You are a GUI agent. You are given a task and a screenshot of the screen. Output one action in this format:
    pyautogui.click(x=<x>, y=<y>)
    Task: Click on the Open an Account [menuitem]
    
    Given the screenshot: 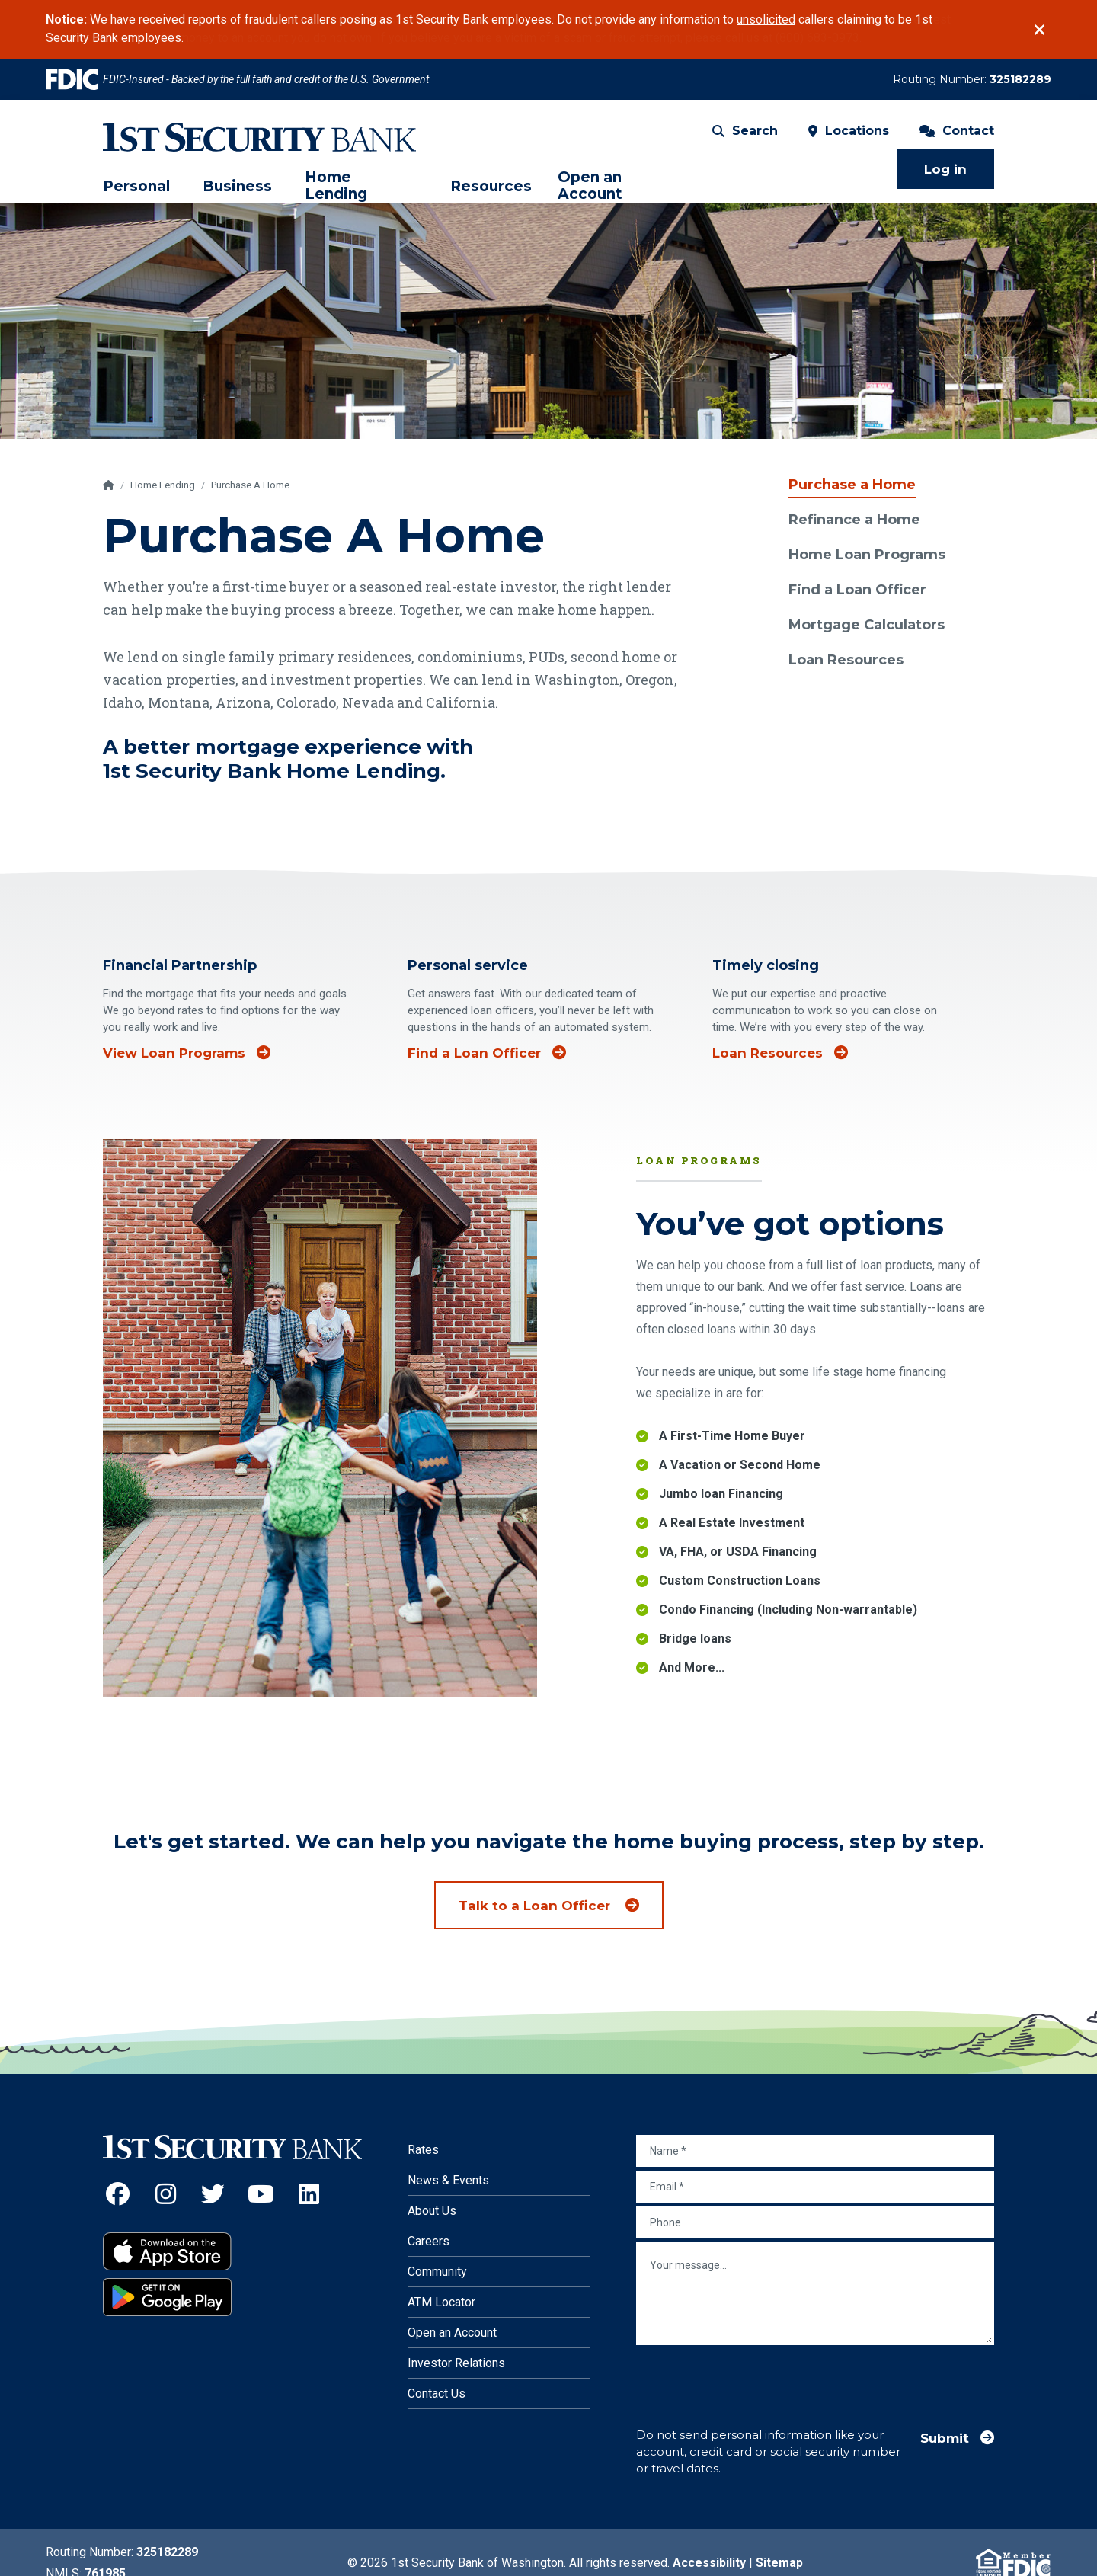 What is the action you would take?
    pyautogui.click(x=590, y=186)
    